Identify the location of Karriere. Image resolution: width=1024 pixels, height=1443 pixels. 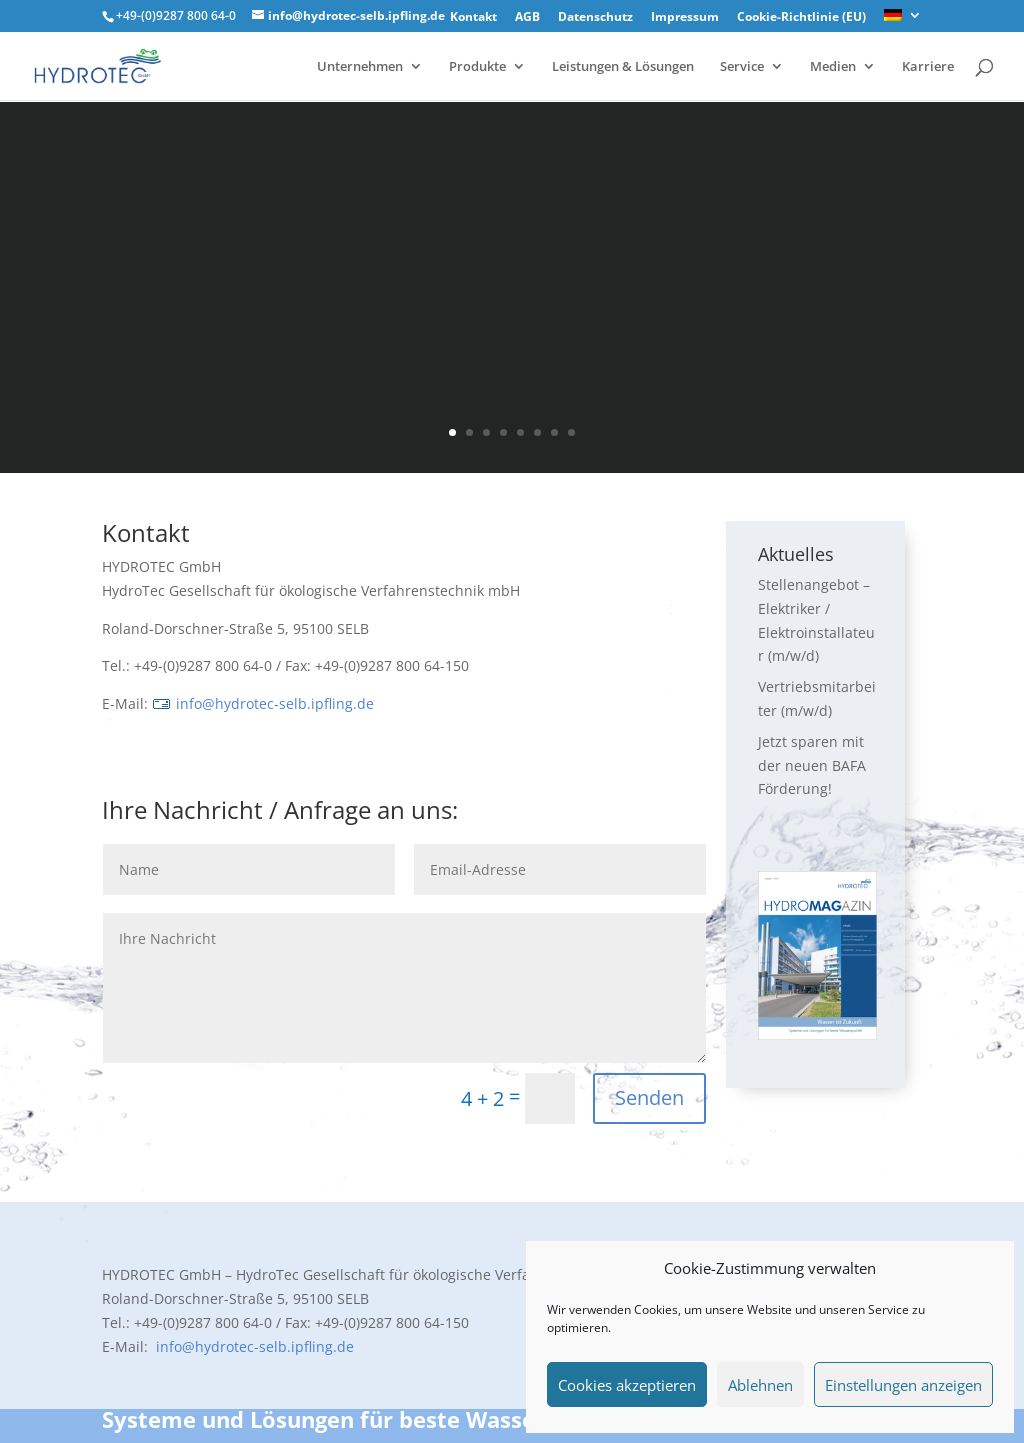
(928, 67).